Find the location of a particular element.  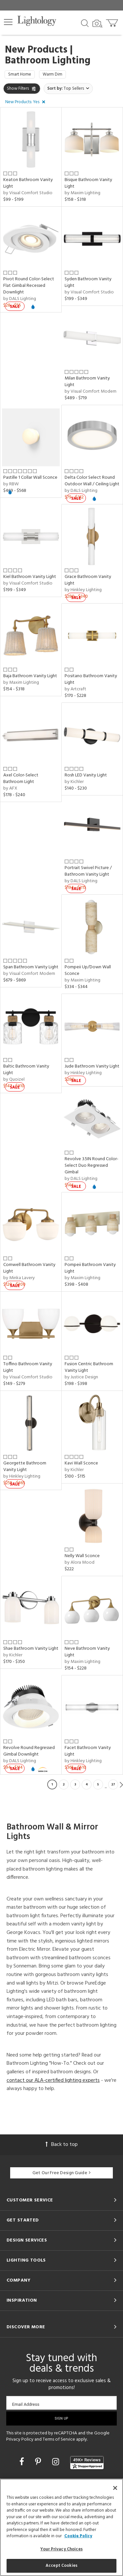

Next is located at coordinates (121, 1784).